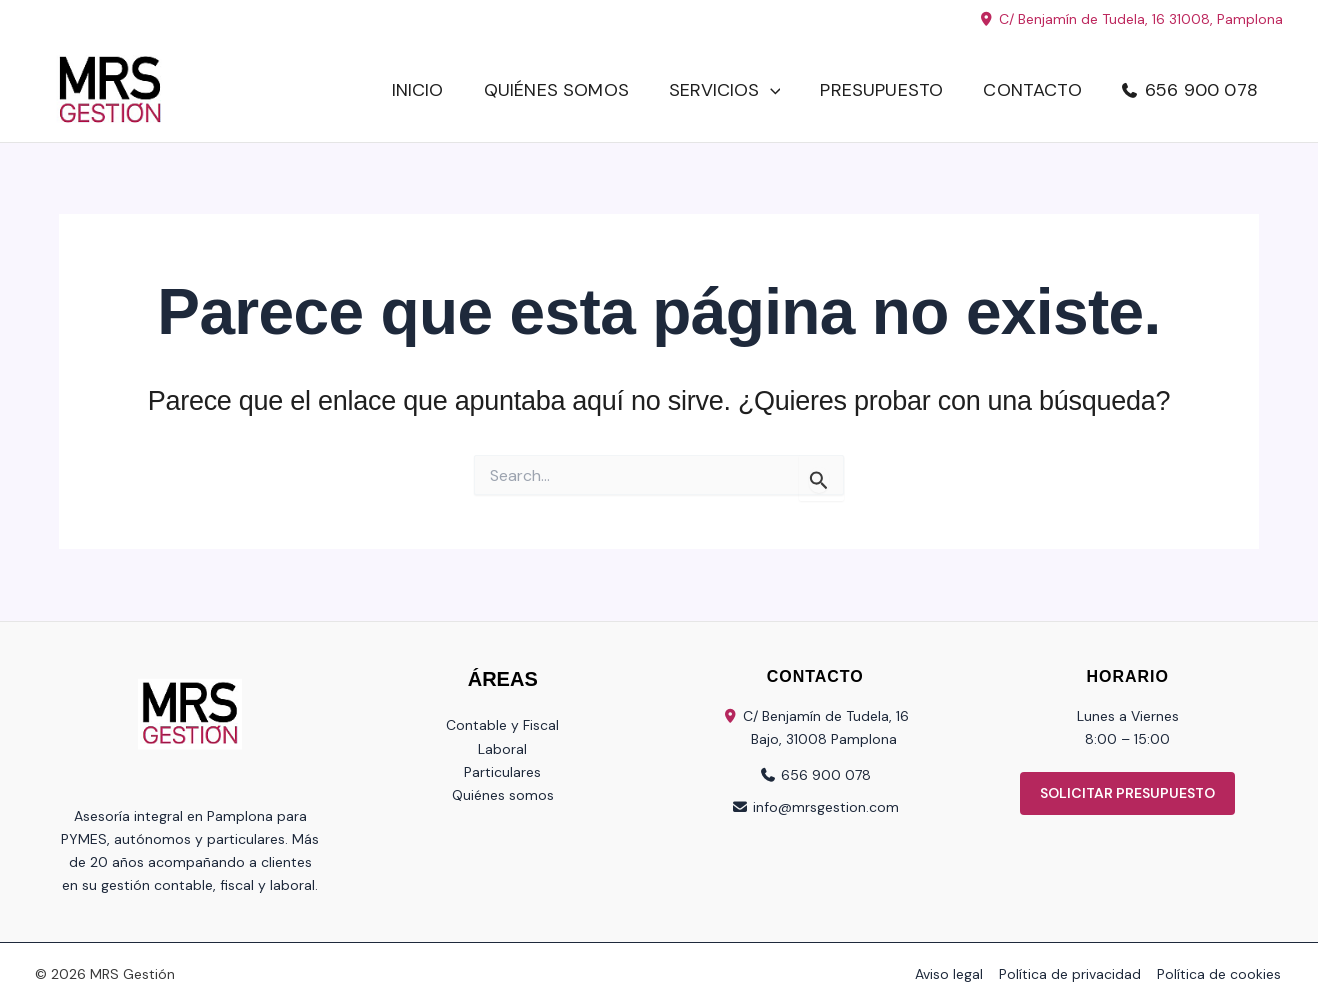 The height and width of the screenshot is (1006, 1318). What do you see at coordinates (955, 974) in the screenshot?
I see `Aviso legal` at bounding box center [955, 974].